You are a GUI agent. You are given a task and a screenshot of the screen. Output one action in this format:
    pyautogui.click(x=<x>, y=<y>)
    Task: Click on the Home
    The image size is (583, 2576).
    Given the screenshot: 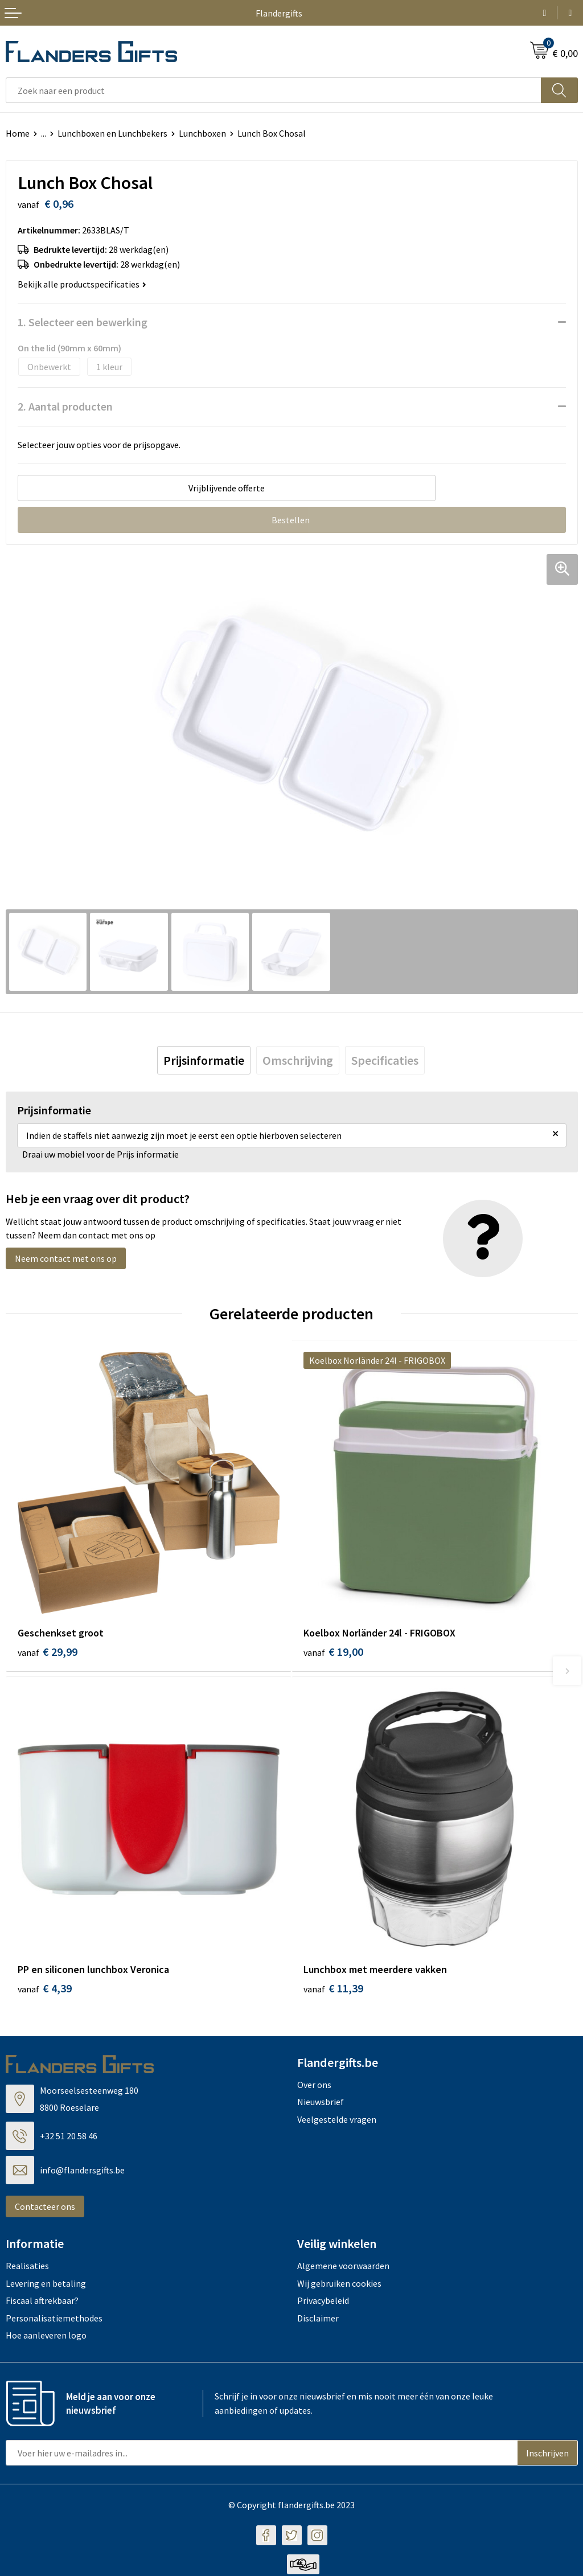 What is the action you would take?
    pyautogui.click(x=18, y=133)
    